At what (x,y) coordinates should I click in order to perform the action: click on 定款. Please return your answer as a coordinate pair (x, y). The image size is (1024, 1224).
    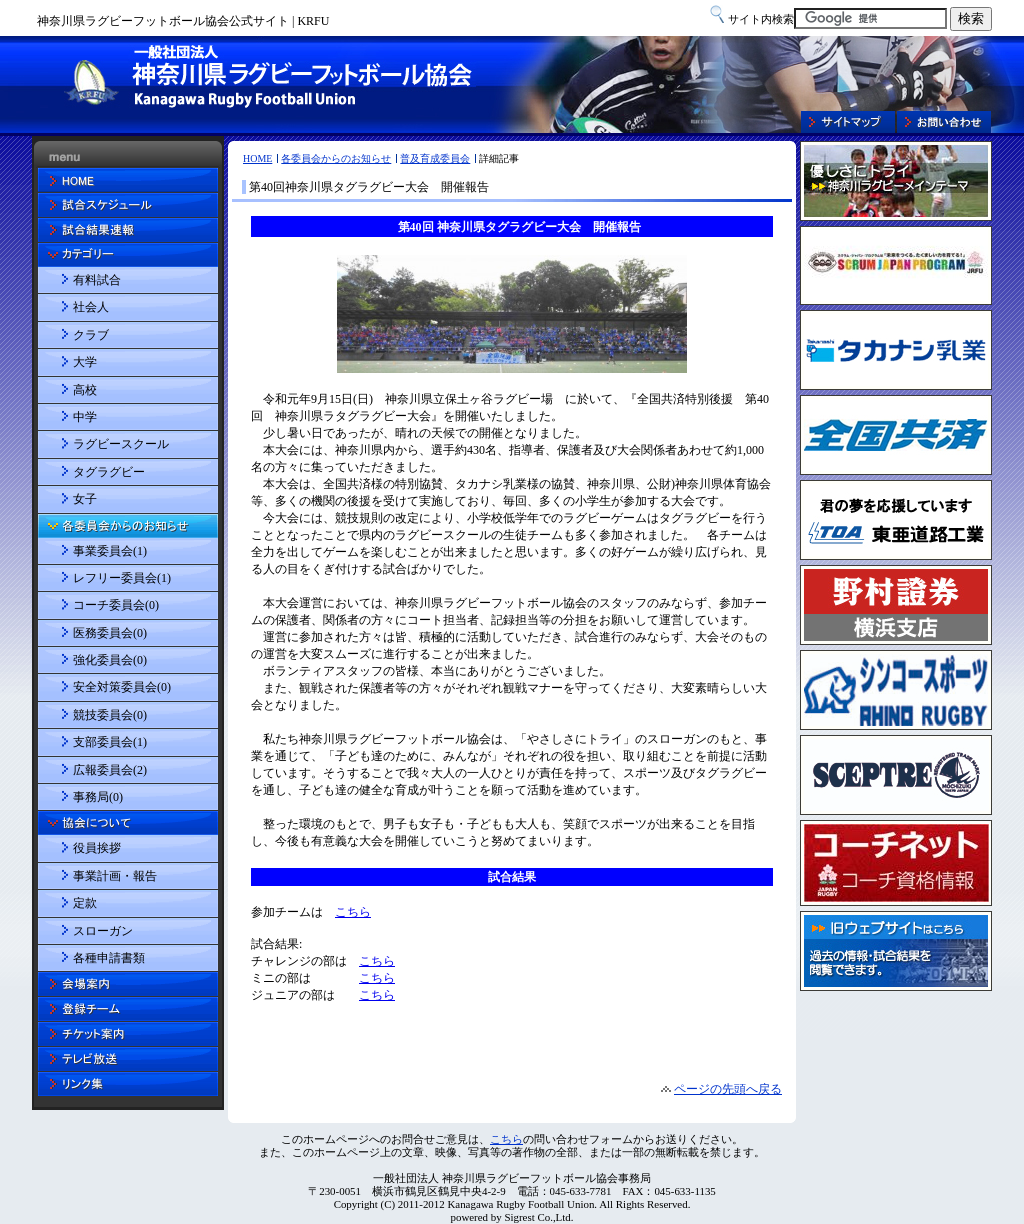
    Looking at the image, I should click on (85, 903).